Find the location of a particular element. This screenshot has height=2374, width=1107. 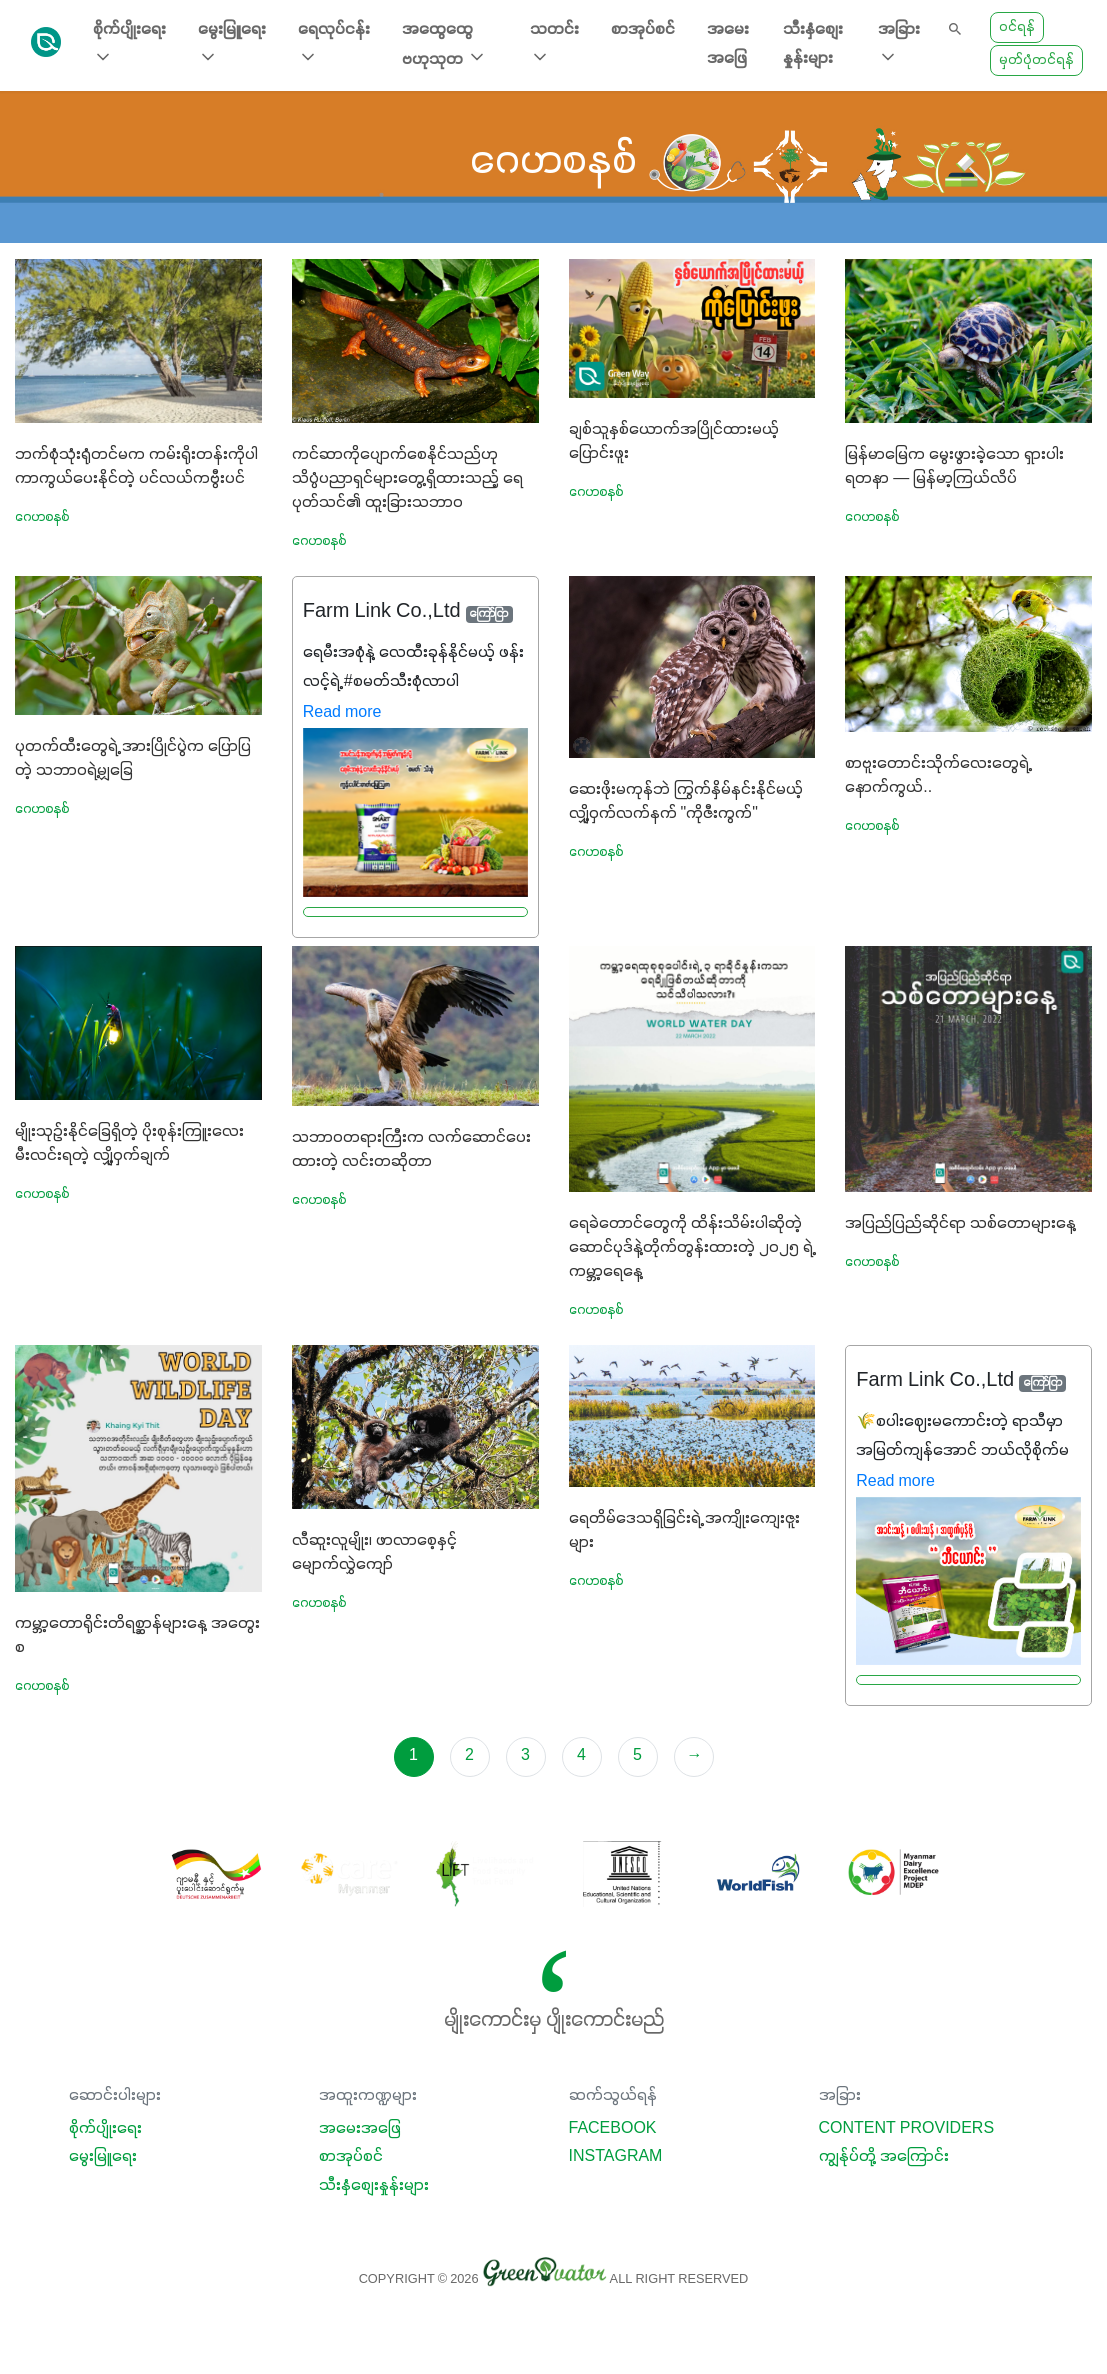

Facebook is located at coordinates (613, 2129).